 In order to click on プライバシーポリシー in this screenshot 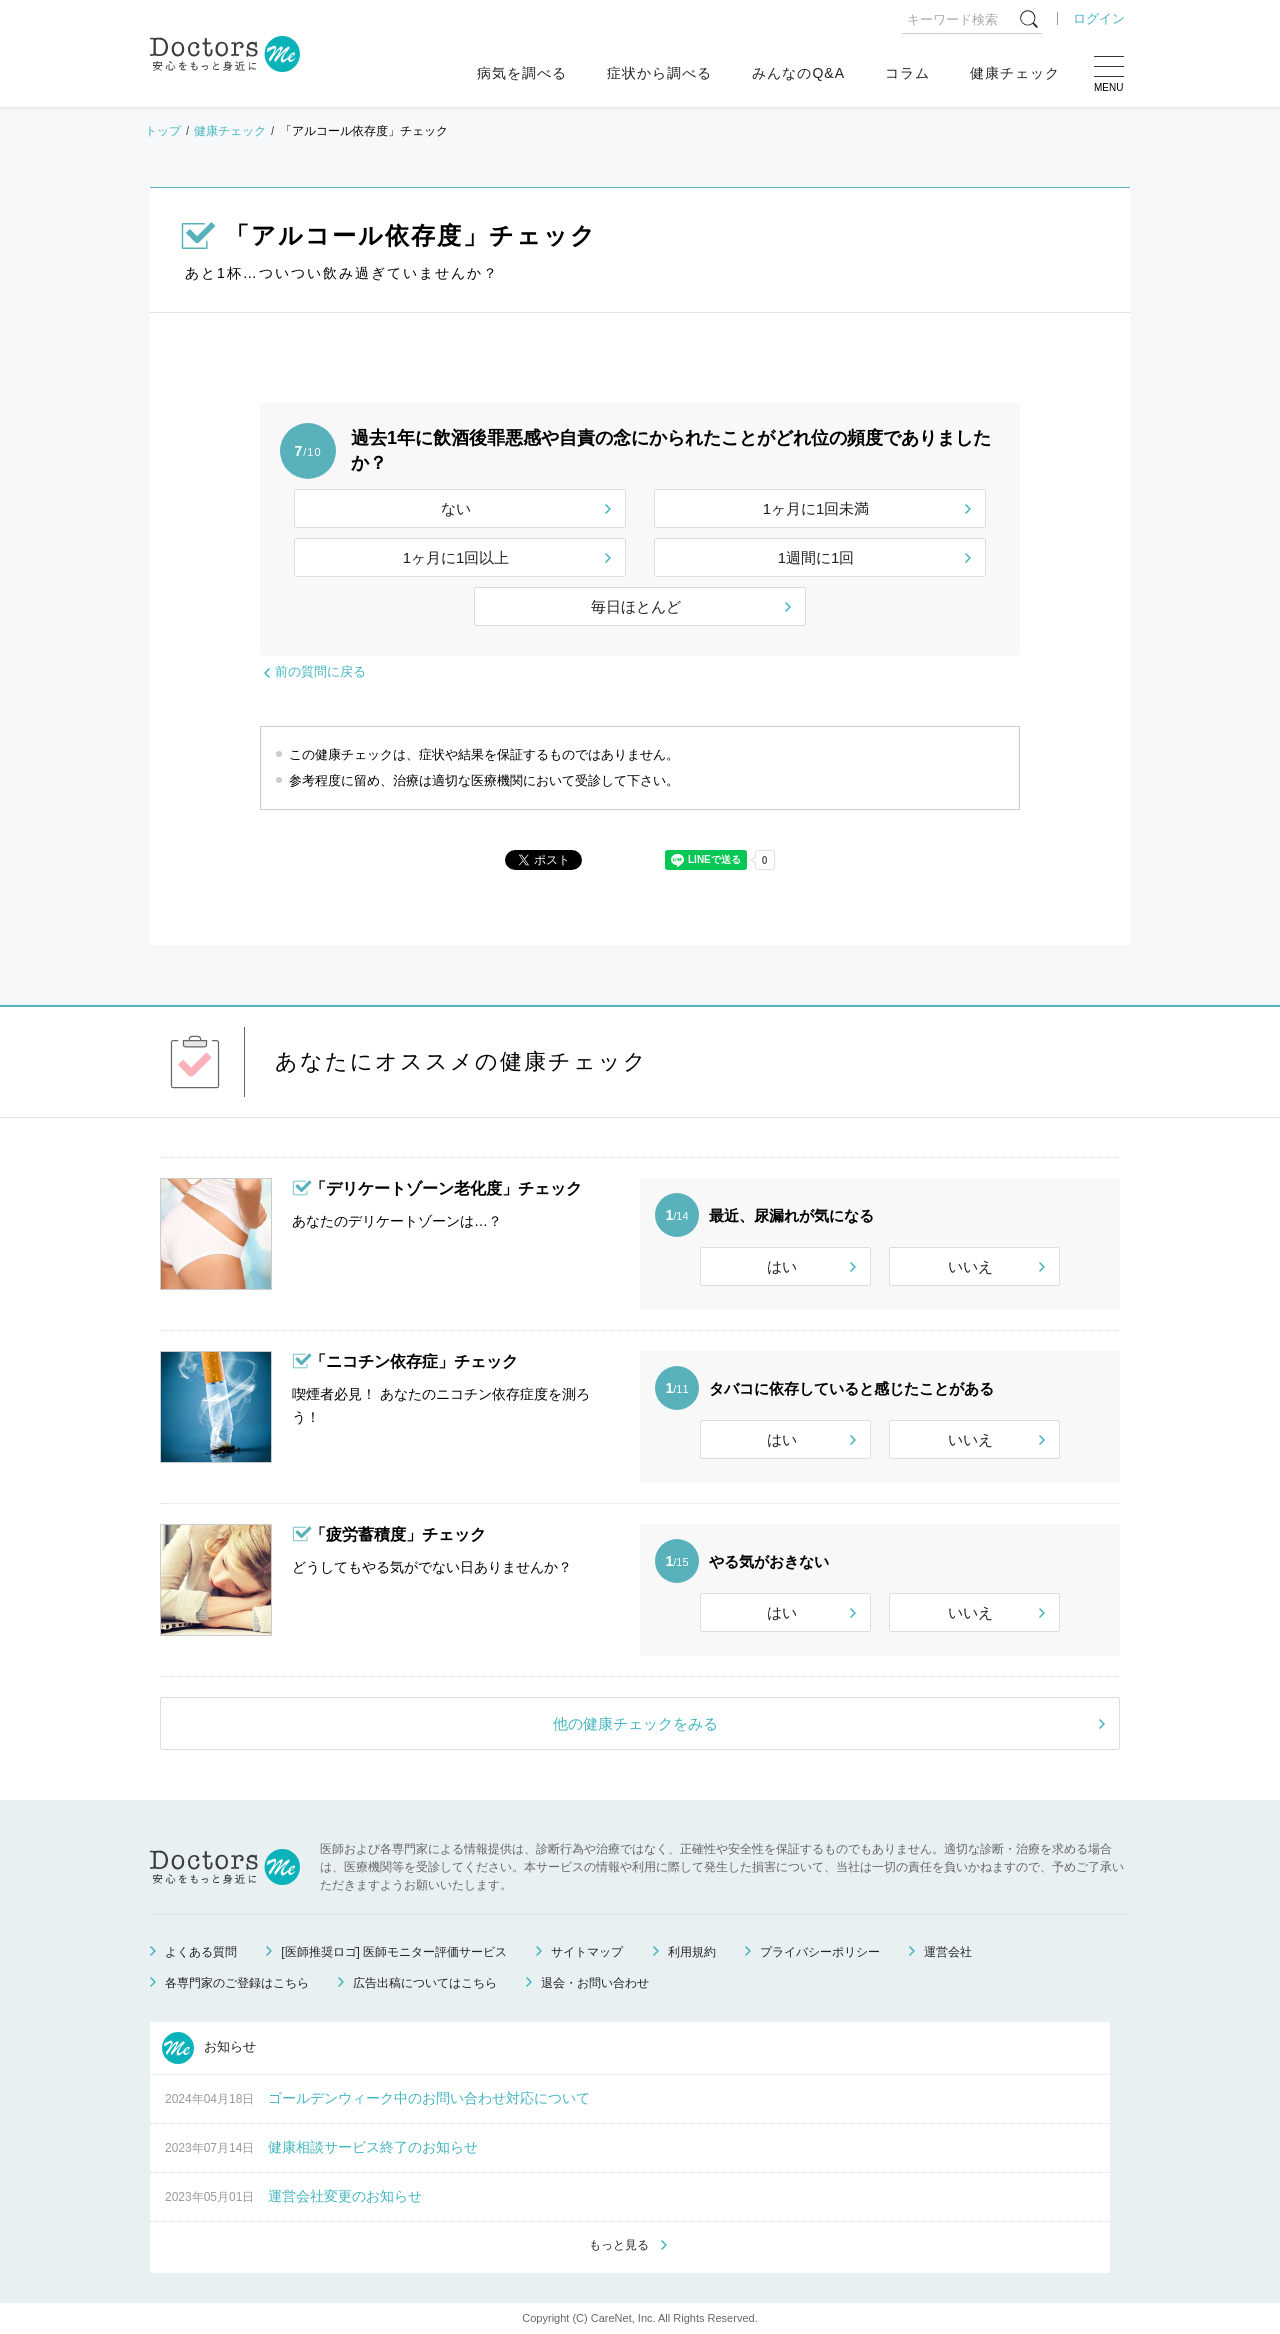, I will do `click(820, 1952)`.